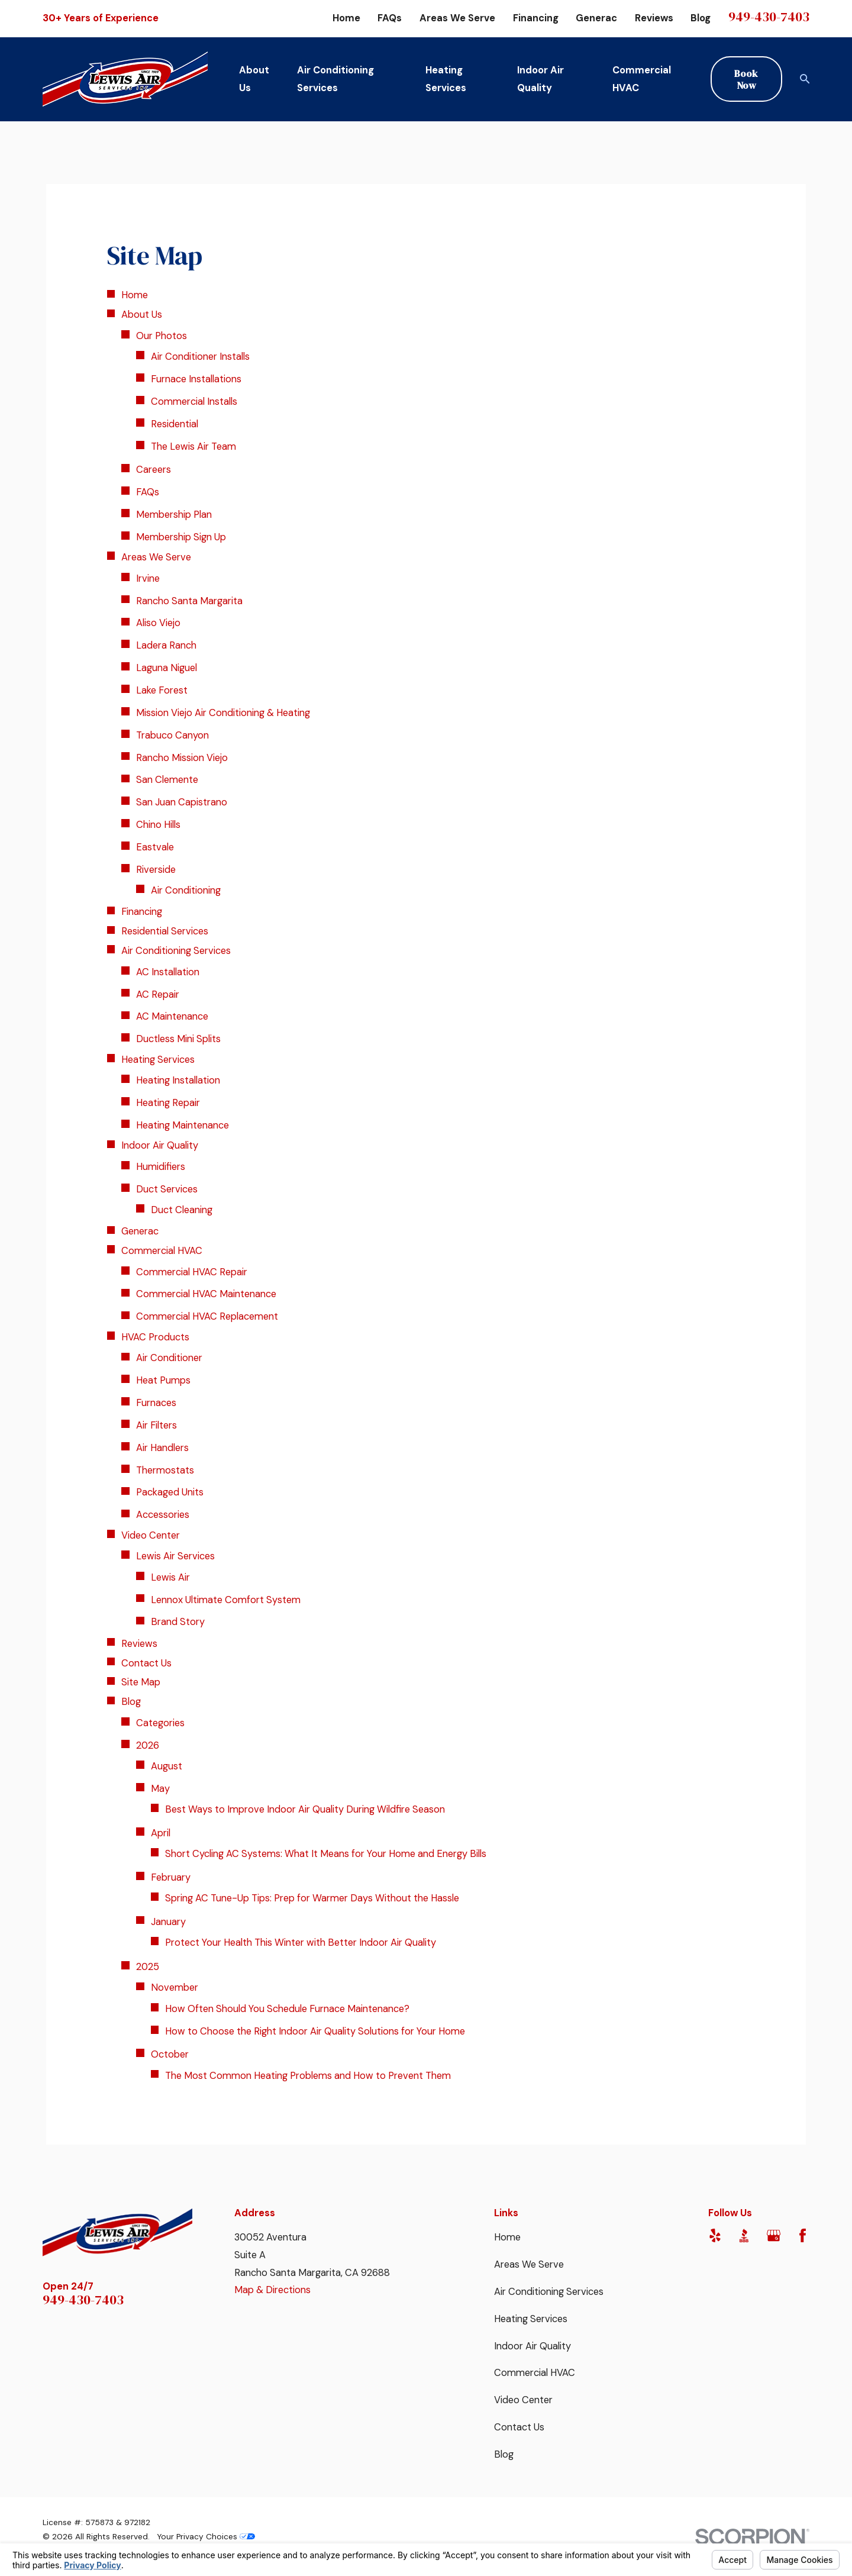 The width and height of the screenshot is (852, 2576). I want to click on Packaged Units, so click(170, 1492).